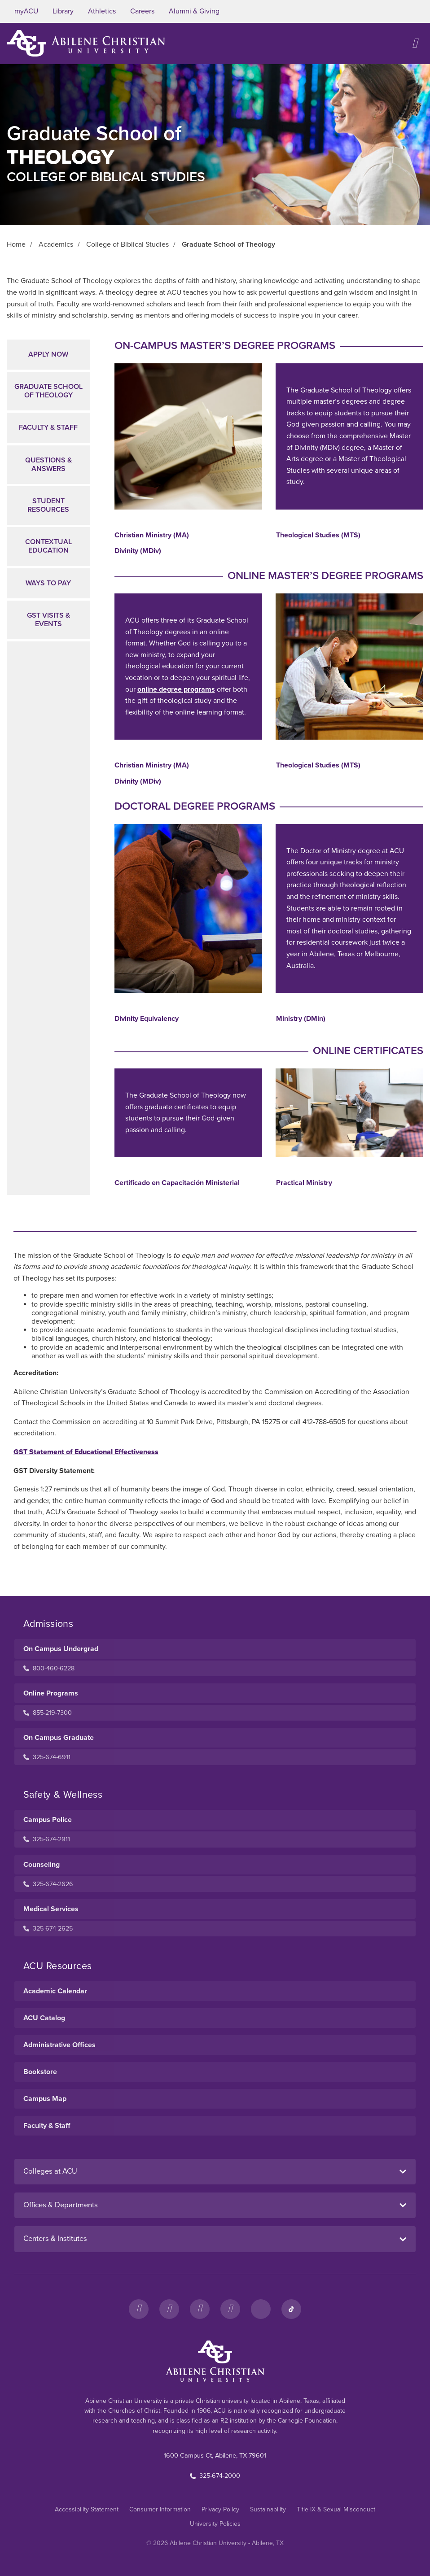 This screenshot has height=2576, width=430. Describe the element at coordinates (261, 2309) in the screenshot. I see `[LinkedIn]` at that location.